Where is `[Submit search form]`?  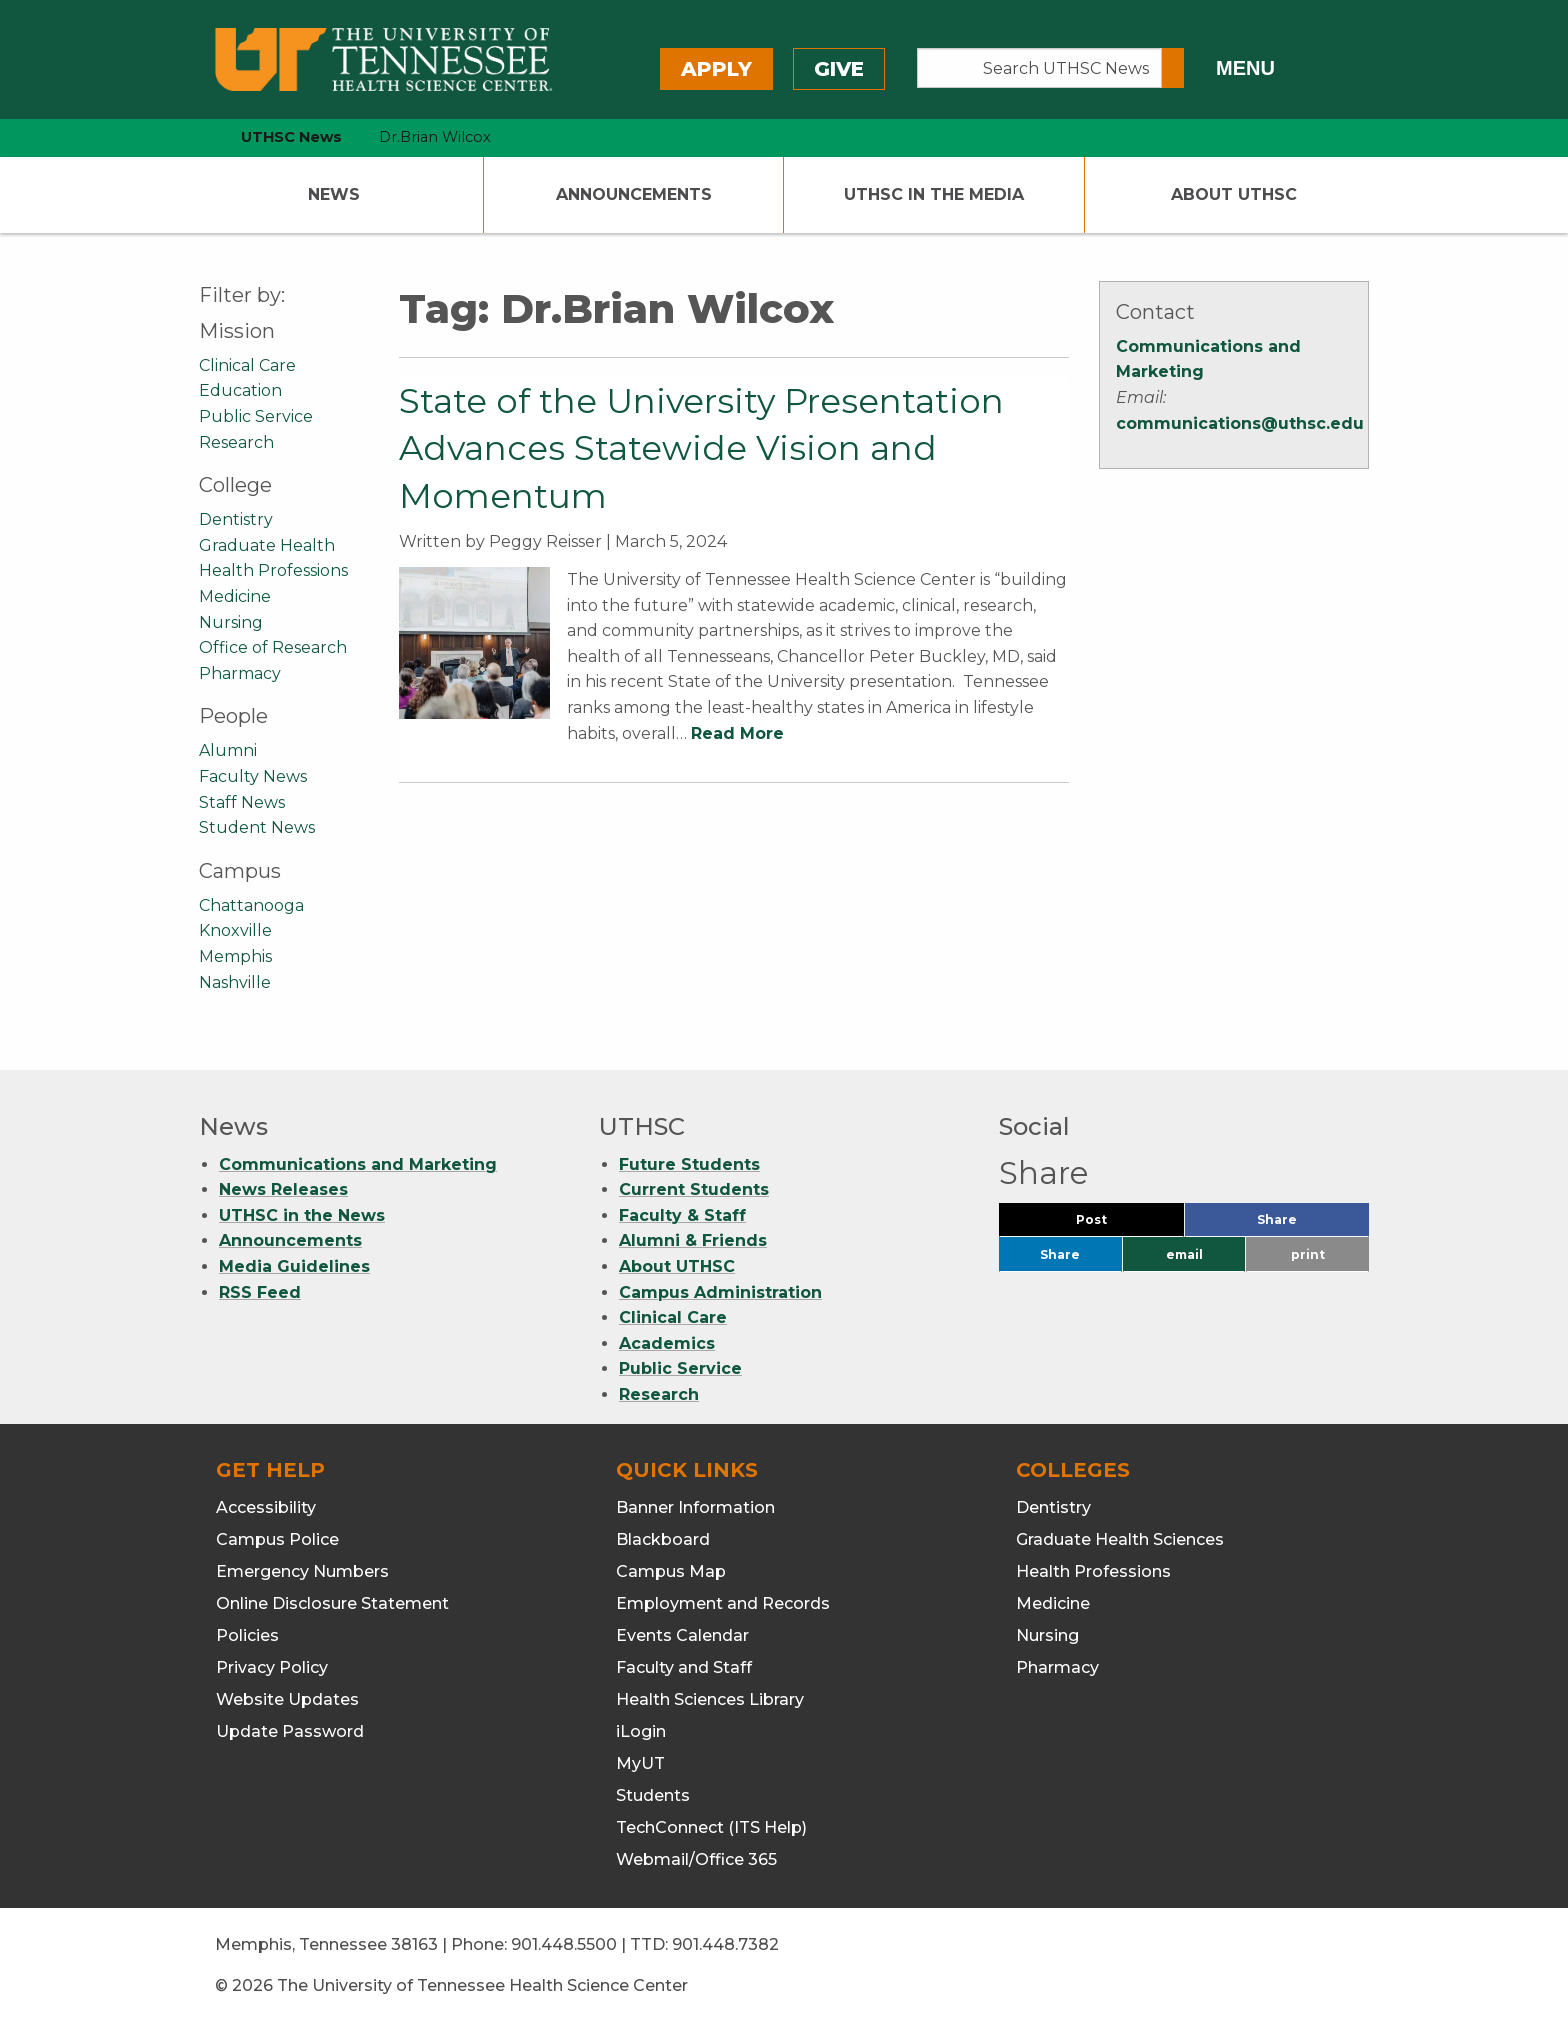
[Submit search form] is located at coordinates (1173, 68).